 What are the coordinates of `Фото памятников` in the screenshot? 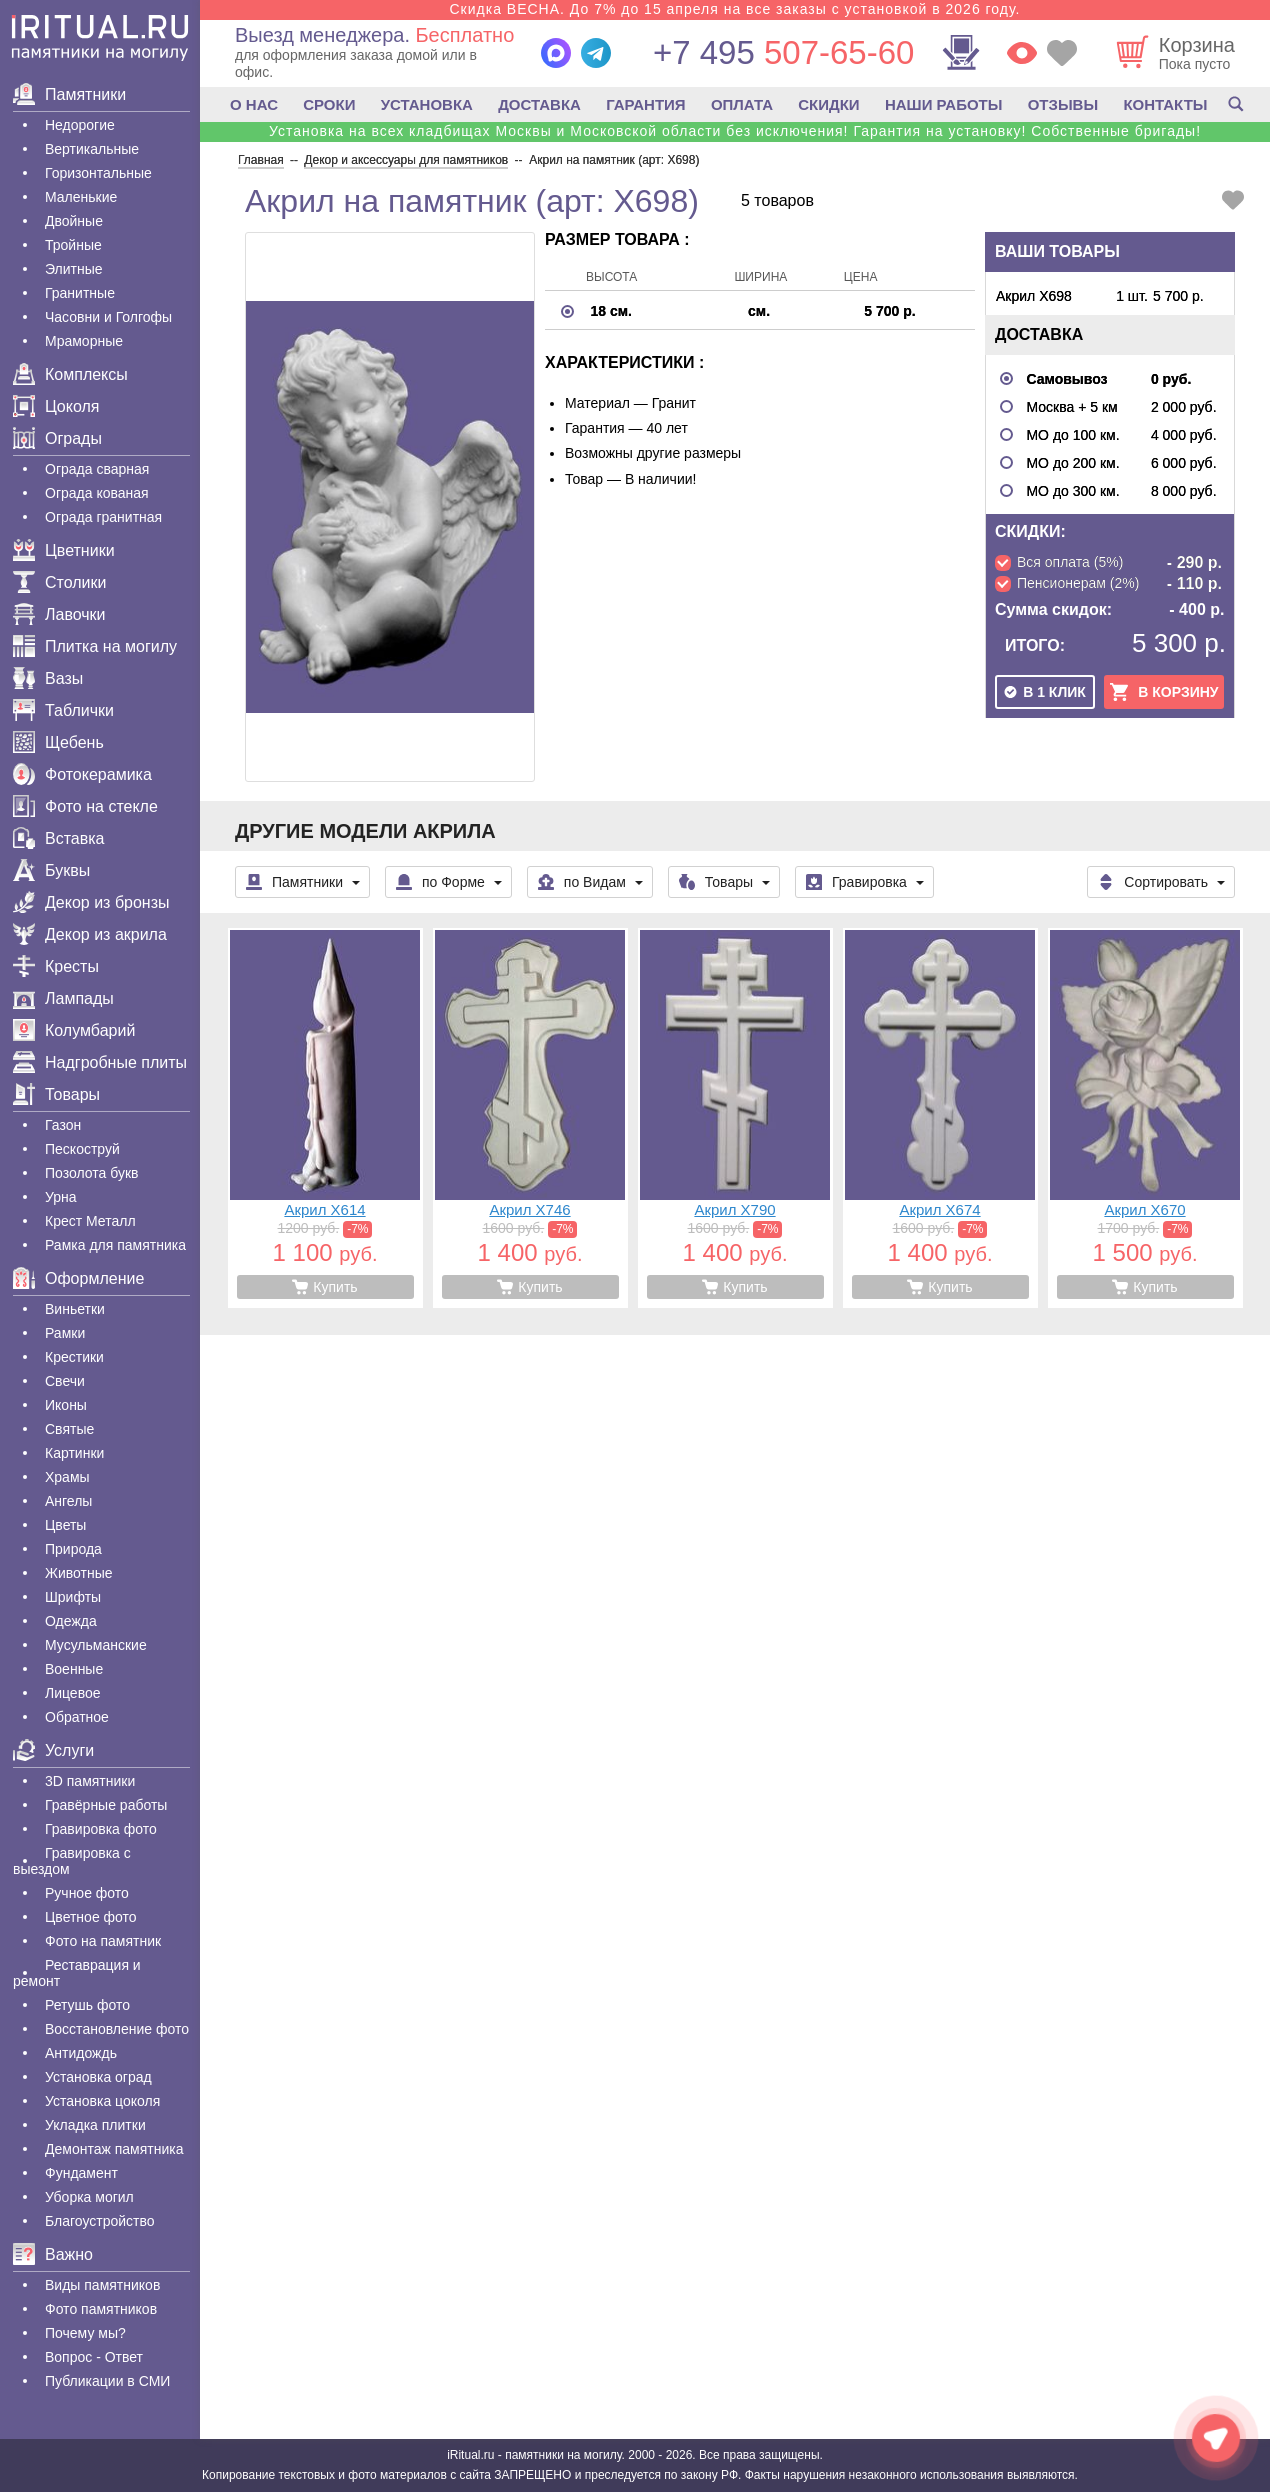 It's located at (101, 2309).